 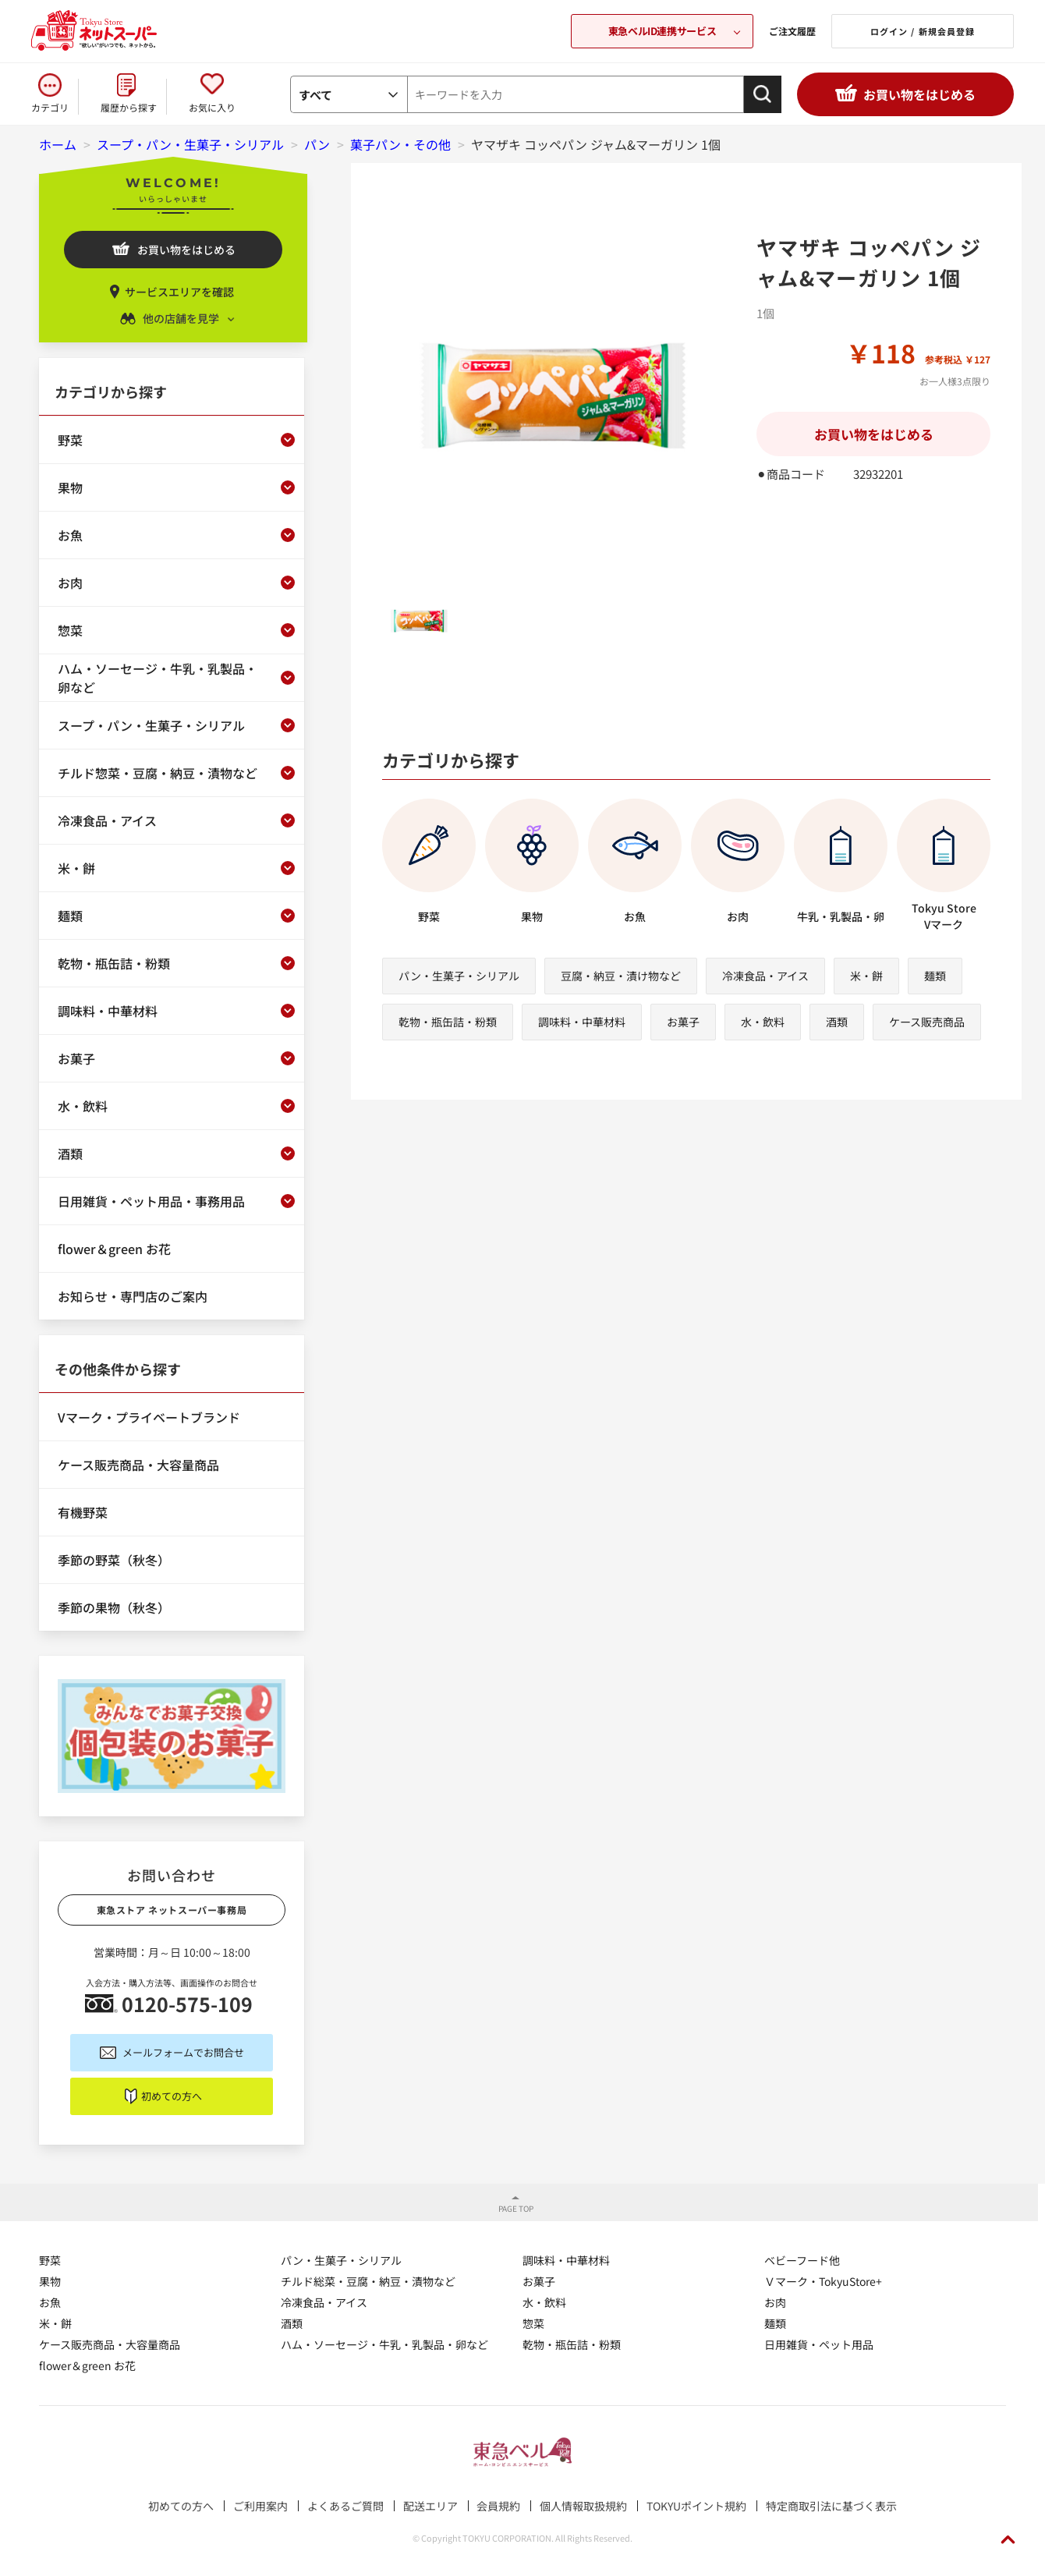 I want to click on お菓子, so click(x=683, y=1021).